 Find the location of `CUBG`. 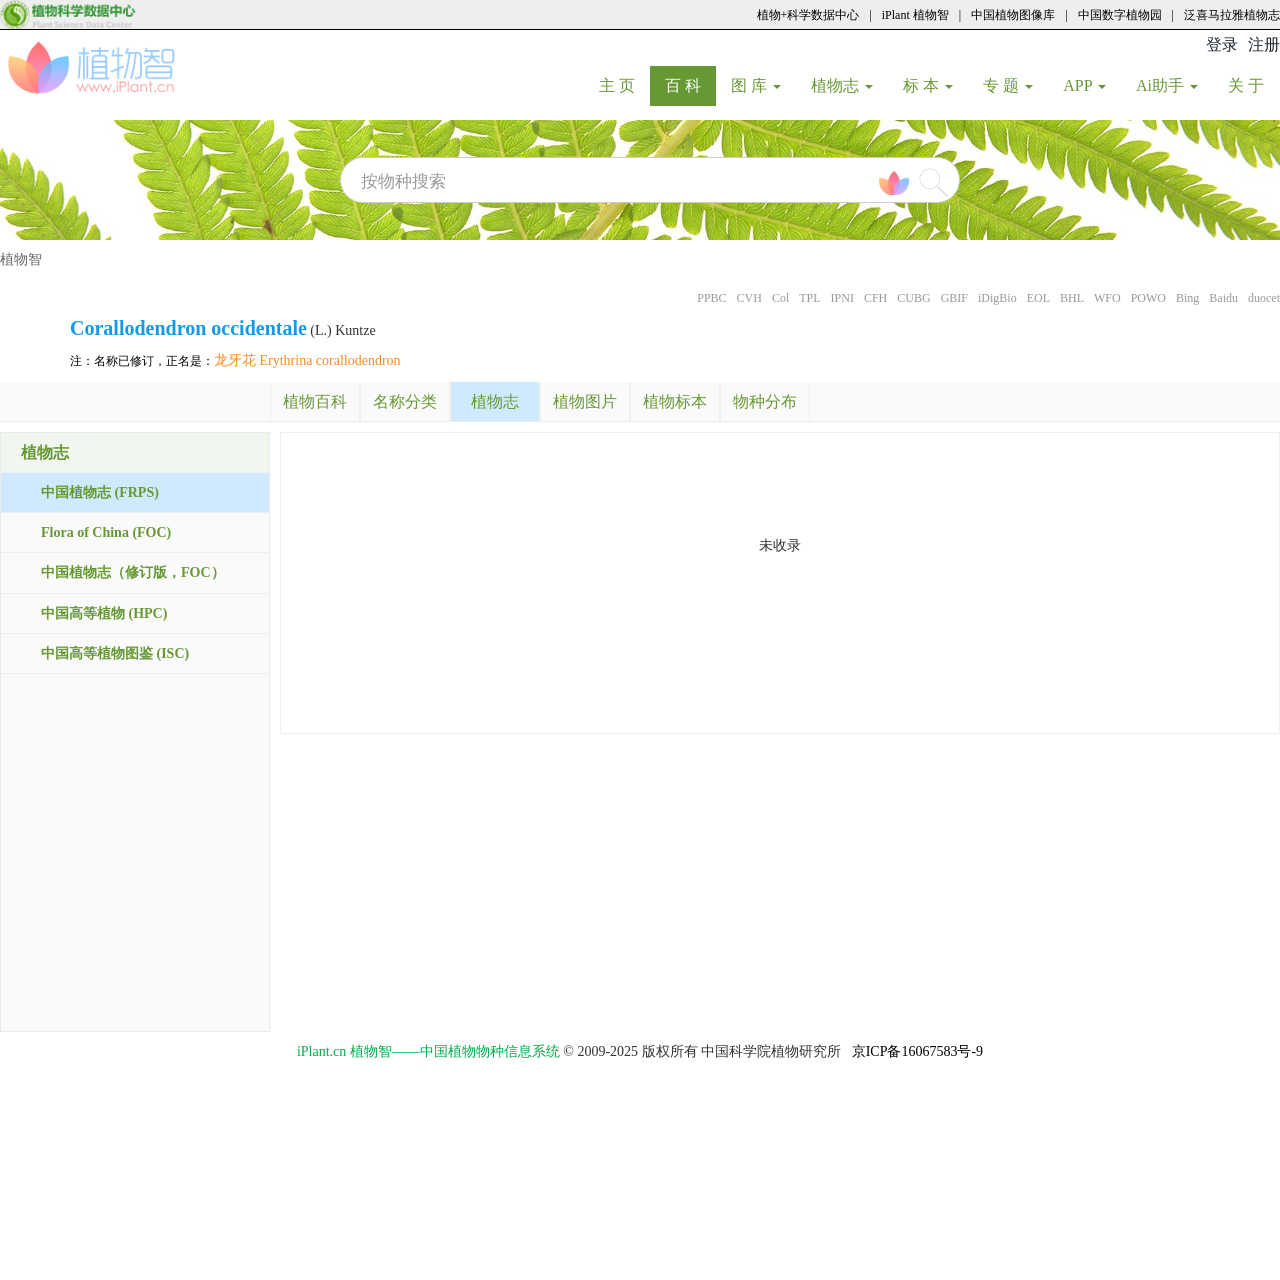

CUBG is located at coordinates (913, 298).